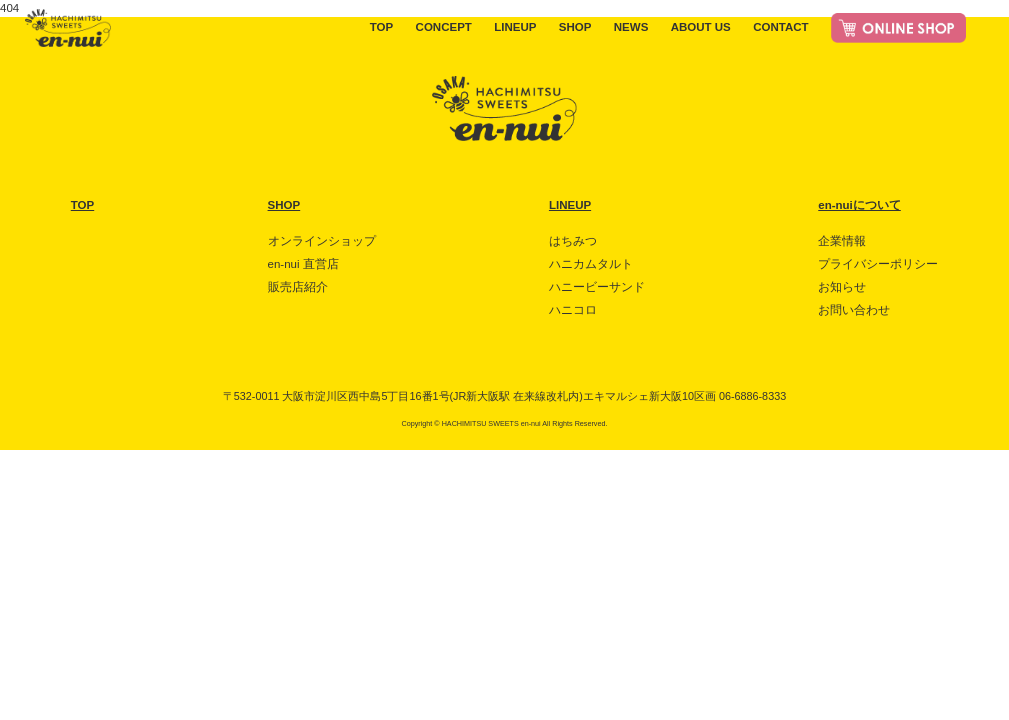 Image resolution: width=1009 pixels, height=720 pixels. I want to click on CONCEPT, so click(444, 27).